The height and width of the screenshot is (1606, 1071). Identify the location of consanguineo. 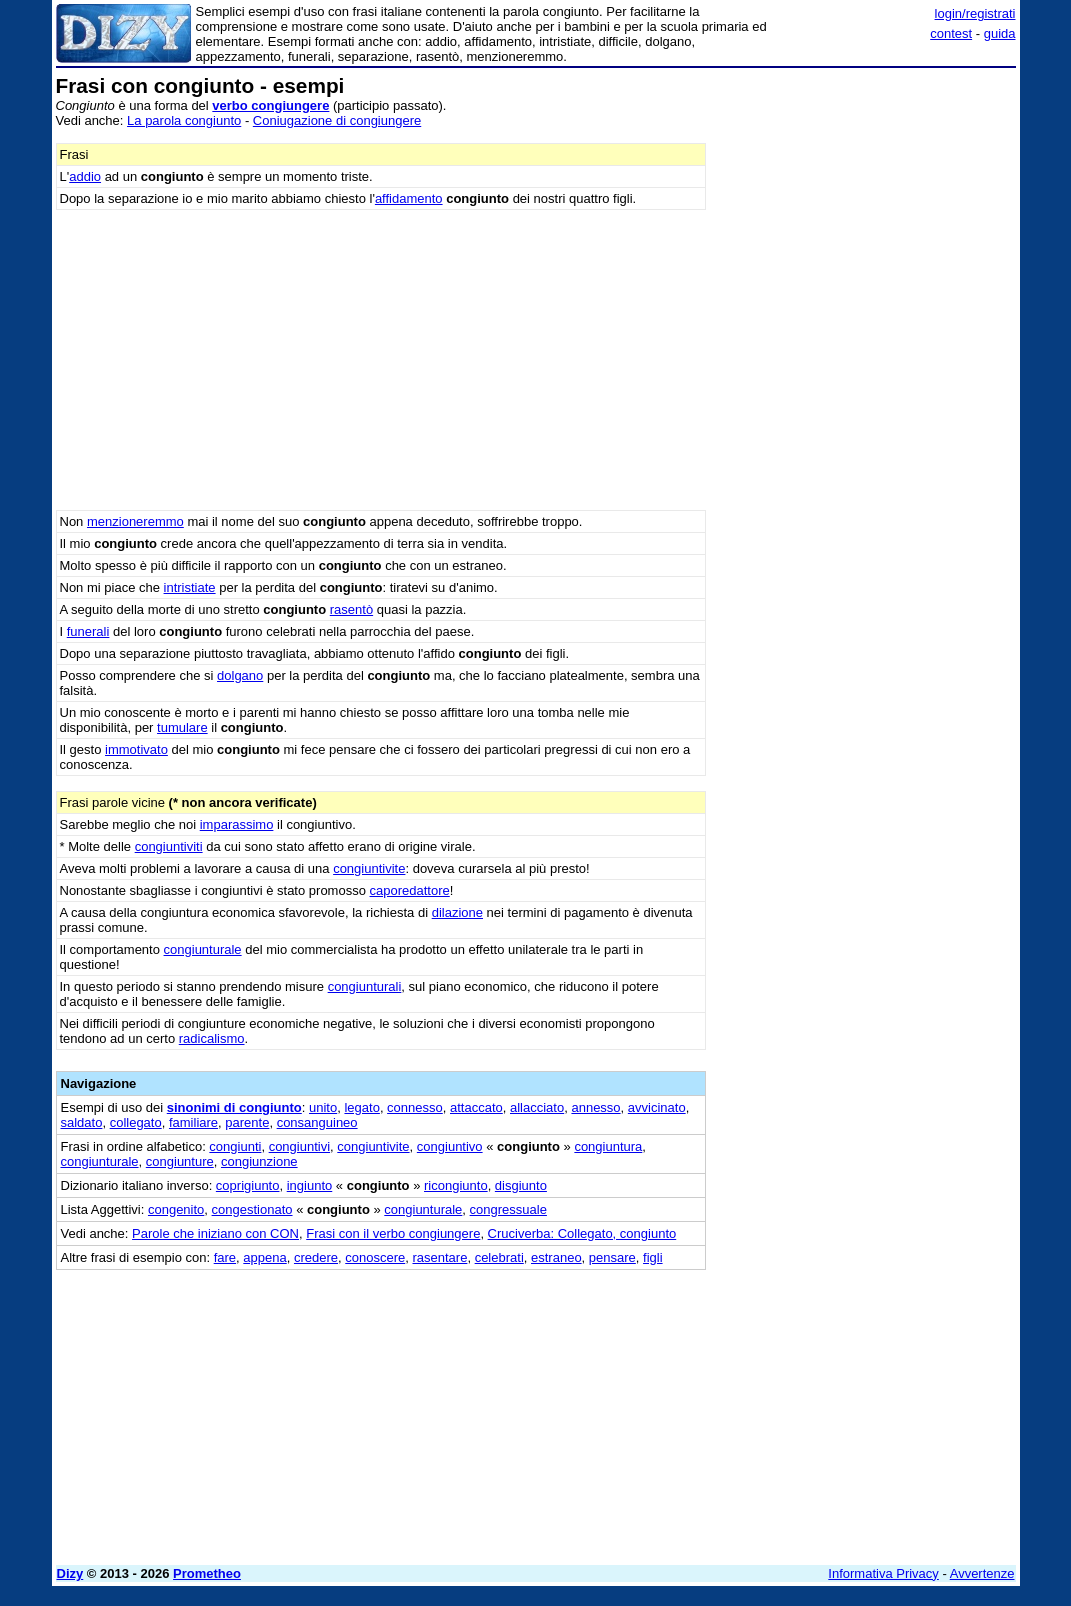
(317, 1122).